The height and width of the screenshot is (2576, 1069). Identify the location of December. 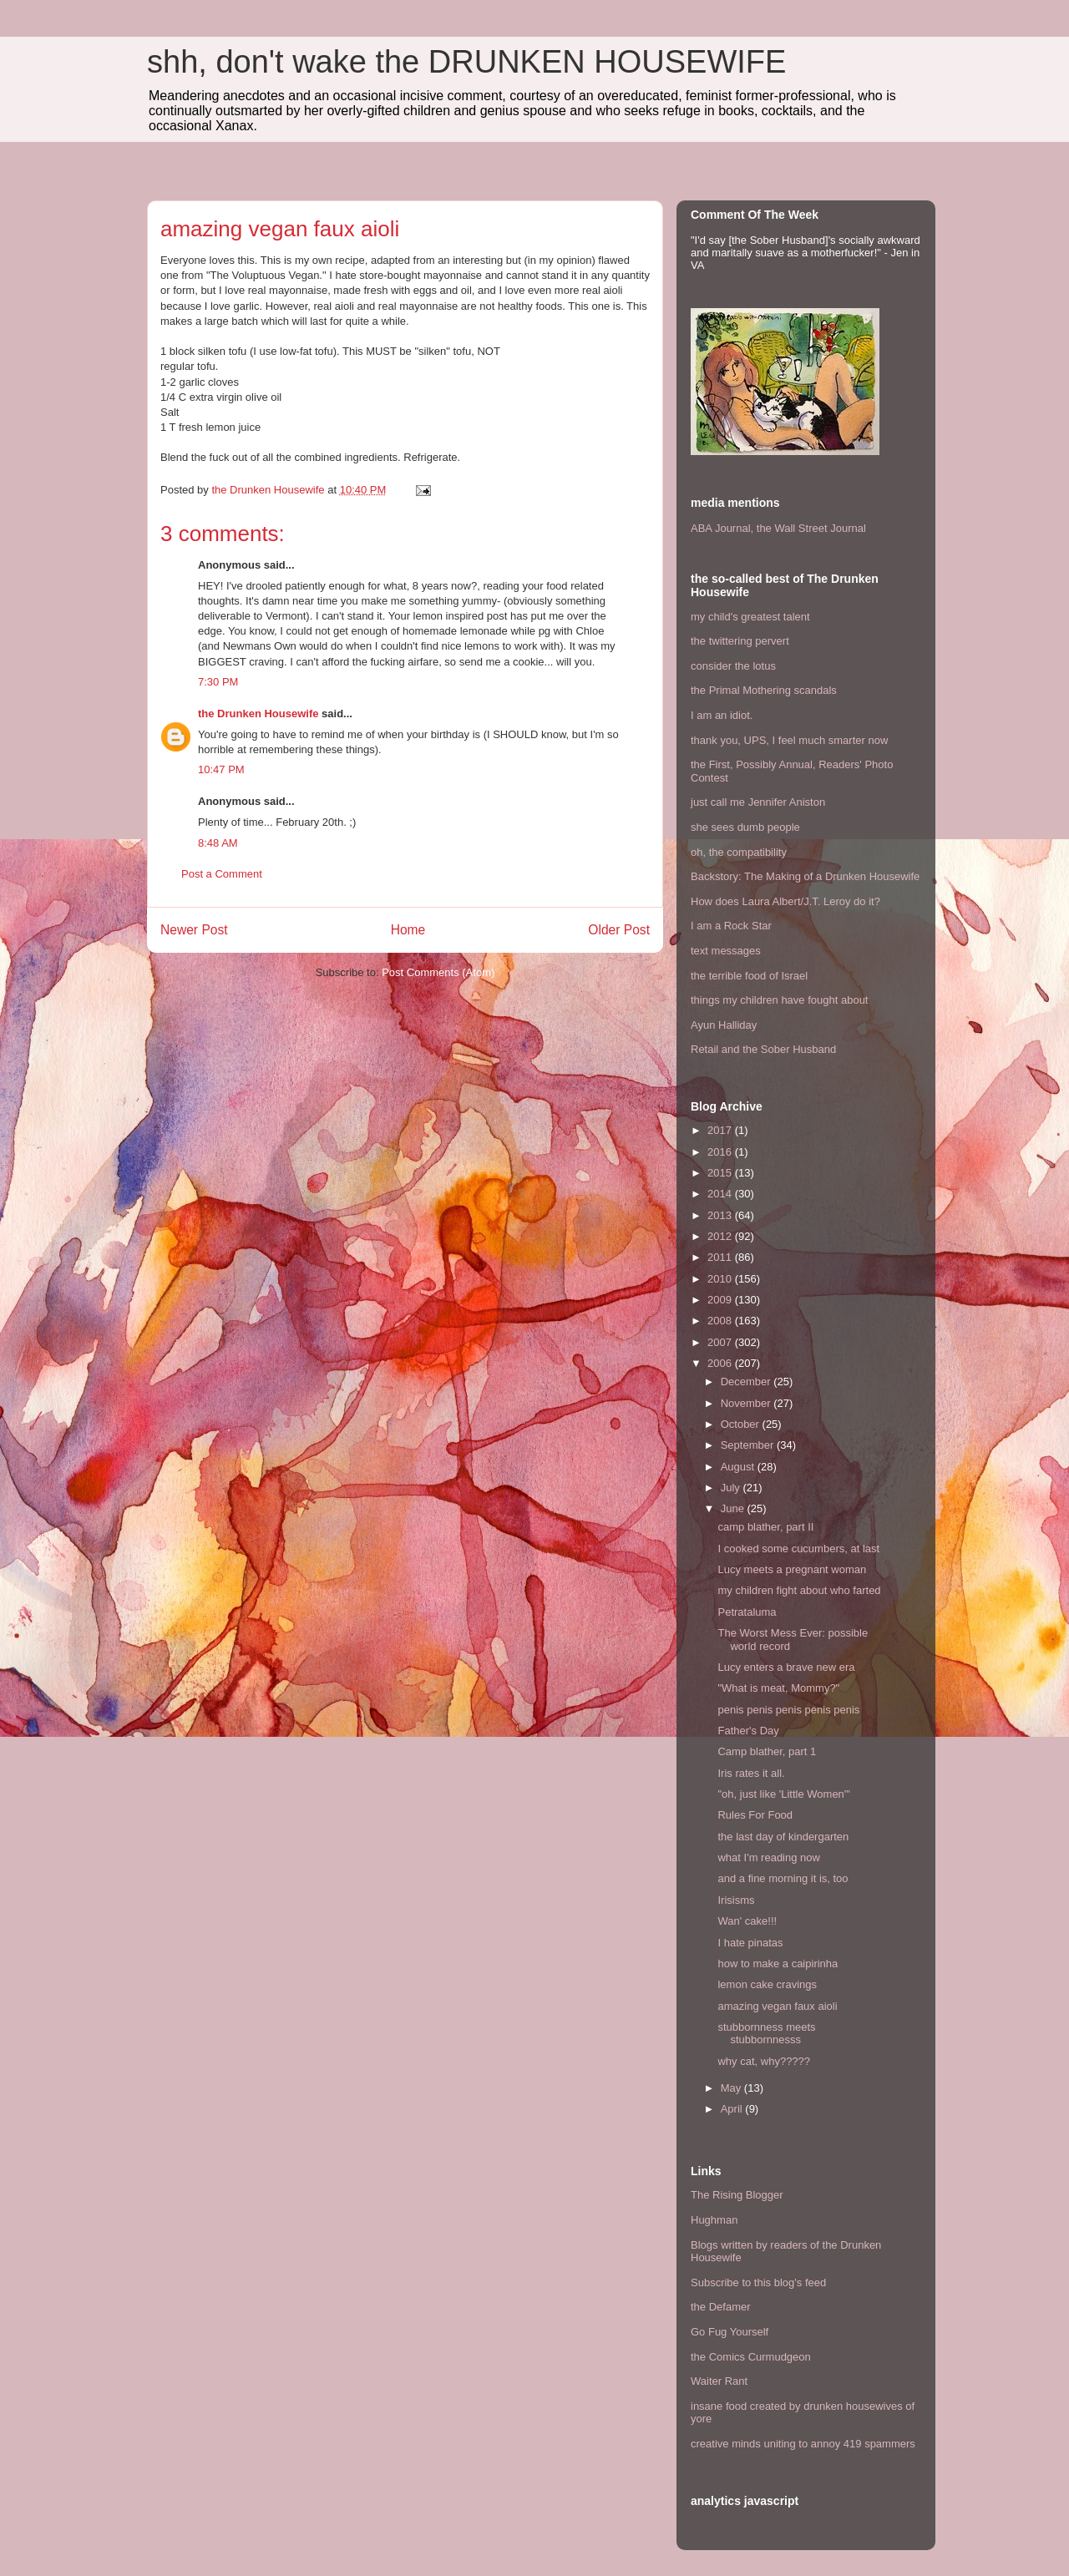
(747, 1381).